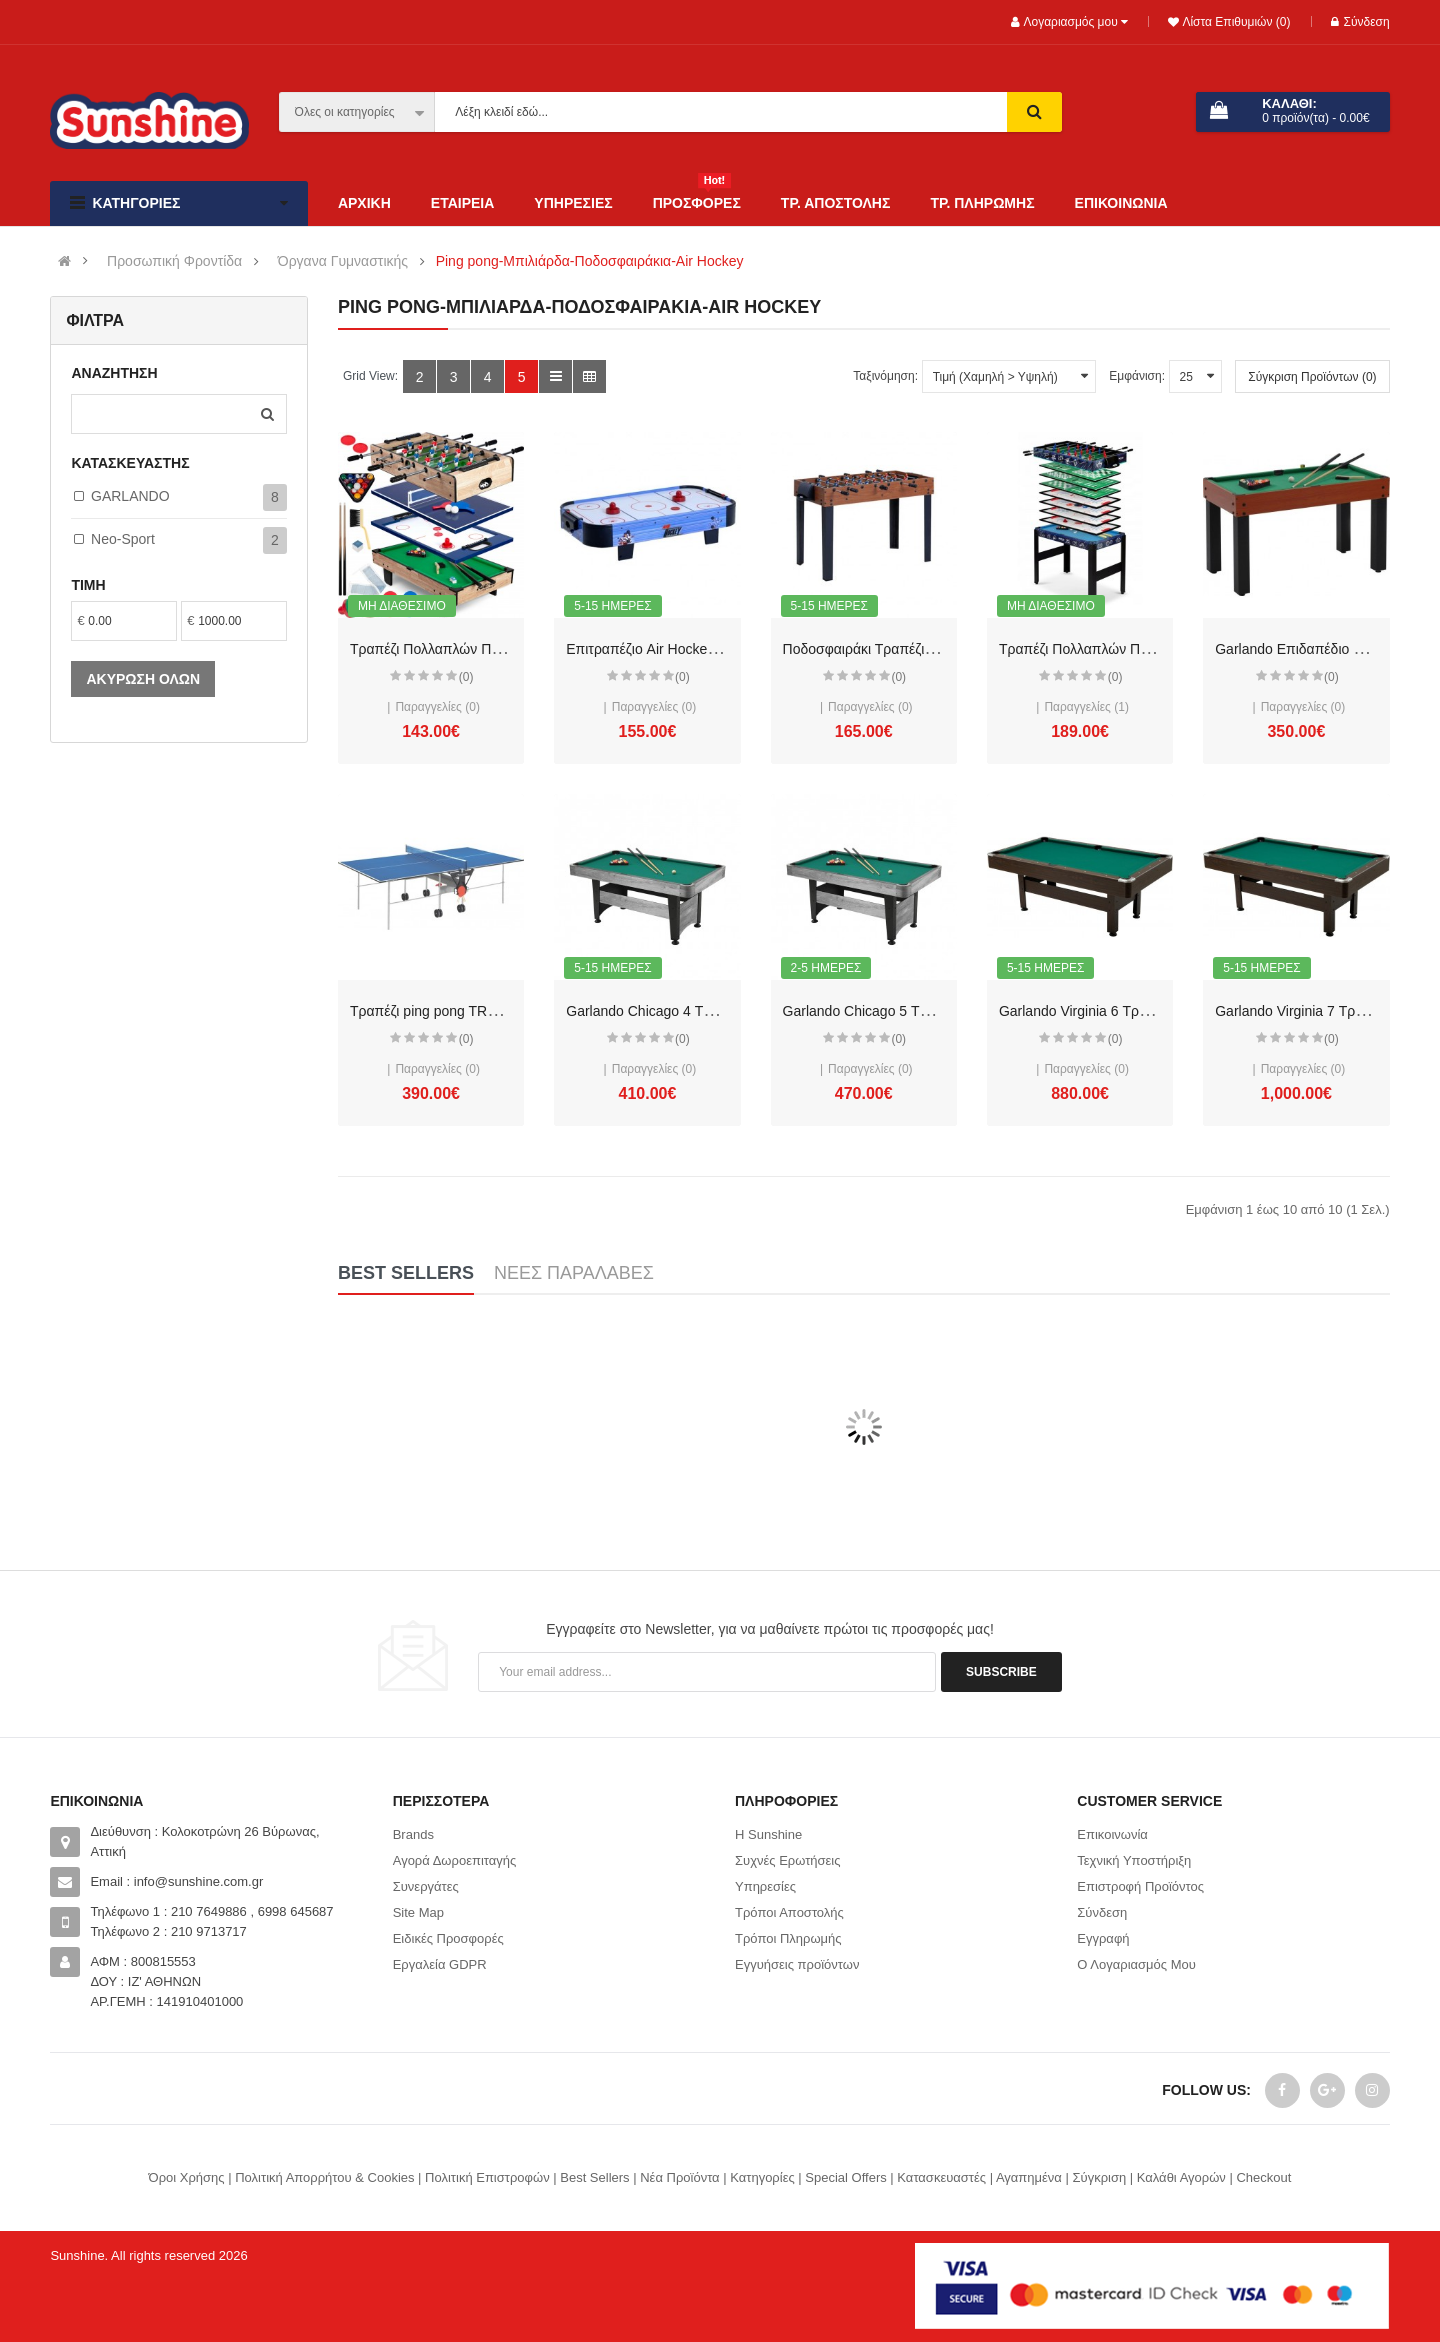  Describe the element at coordinates (1140, 1886) in the screenshot. I see `Επιστροφή Προϊόντος` at that location.